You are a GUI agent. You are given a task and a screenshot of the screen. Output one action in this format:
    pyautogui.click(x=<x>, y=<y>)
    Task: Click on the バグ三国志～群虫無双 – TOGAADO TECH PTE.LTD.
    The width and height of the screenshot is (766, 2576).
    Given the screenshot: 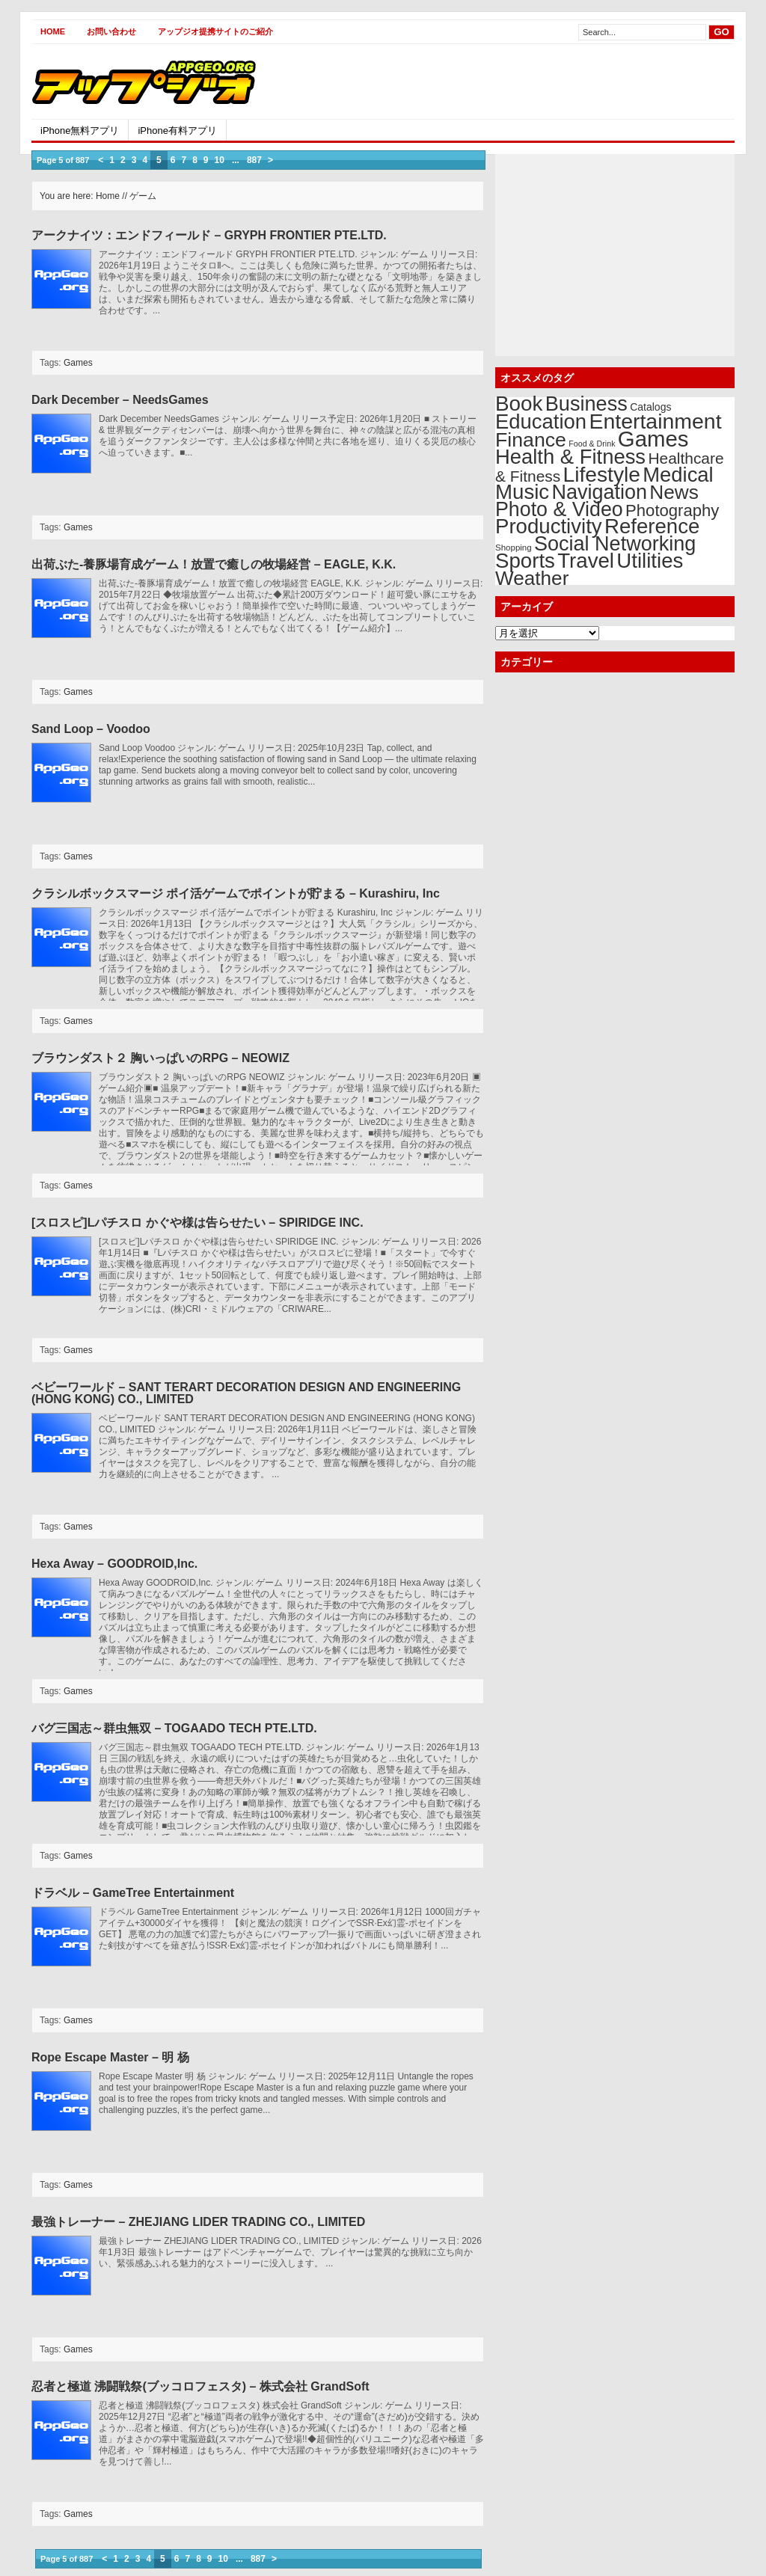 What is the action you would take?
    pyautogui.click(x=174, y=1728)
    